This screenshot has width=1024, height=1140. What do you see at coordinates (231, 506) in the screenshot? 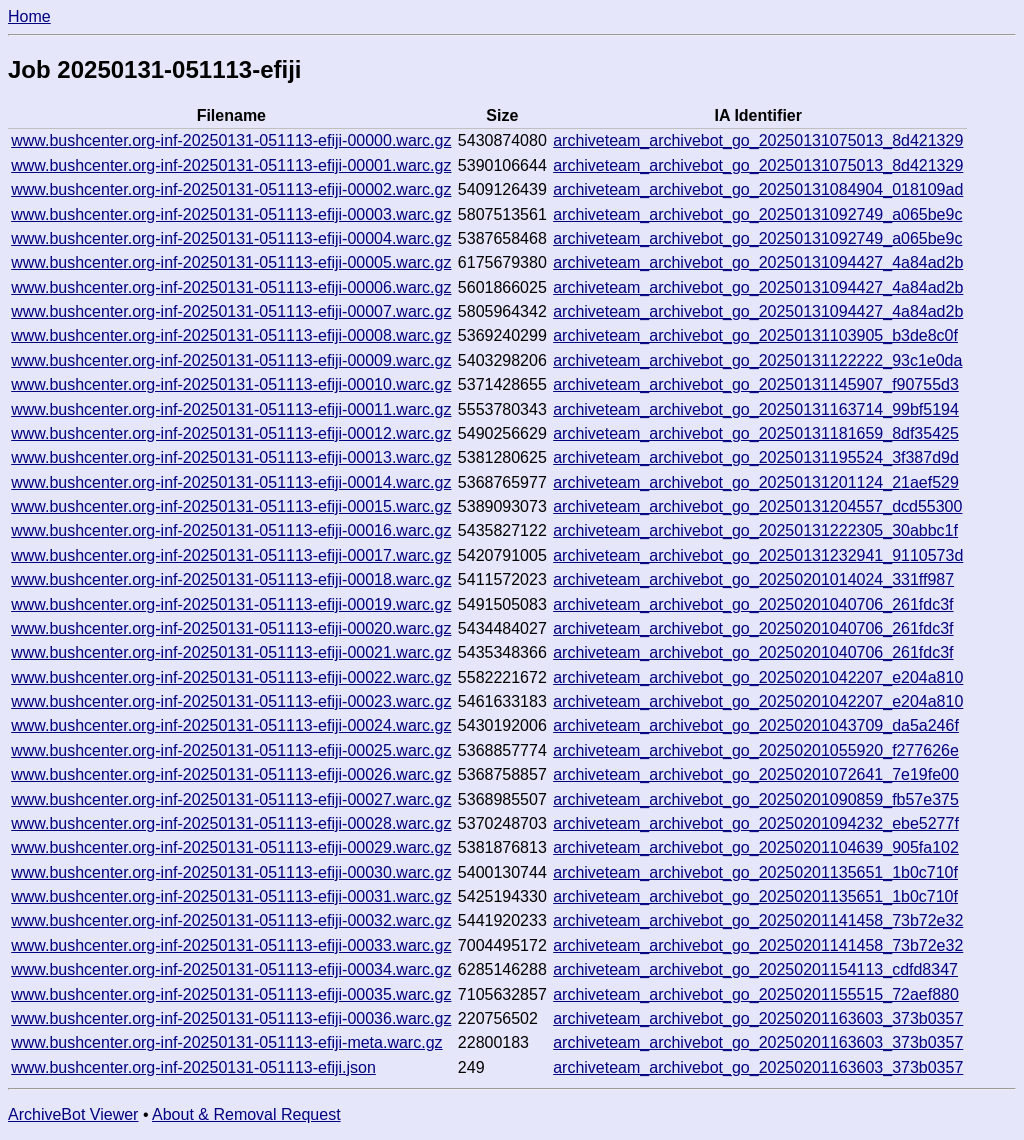
I see `www.bushcenter.org-inf-20250131-051113-efiji-00015.warc.gz` at bounding box center [231, 506].